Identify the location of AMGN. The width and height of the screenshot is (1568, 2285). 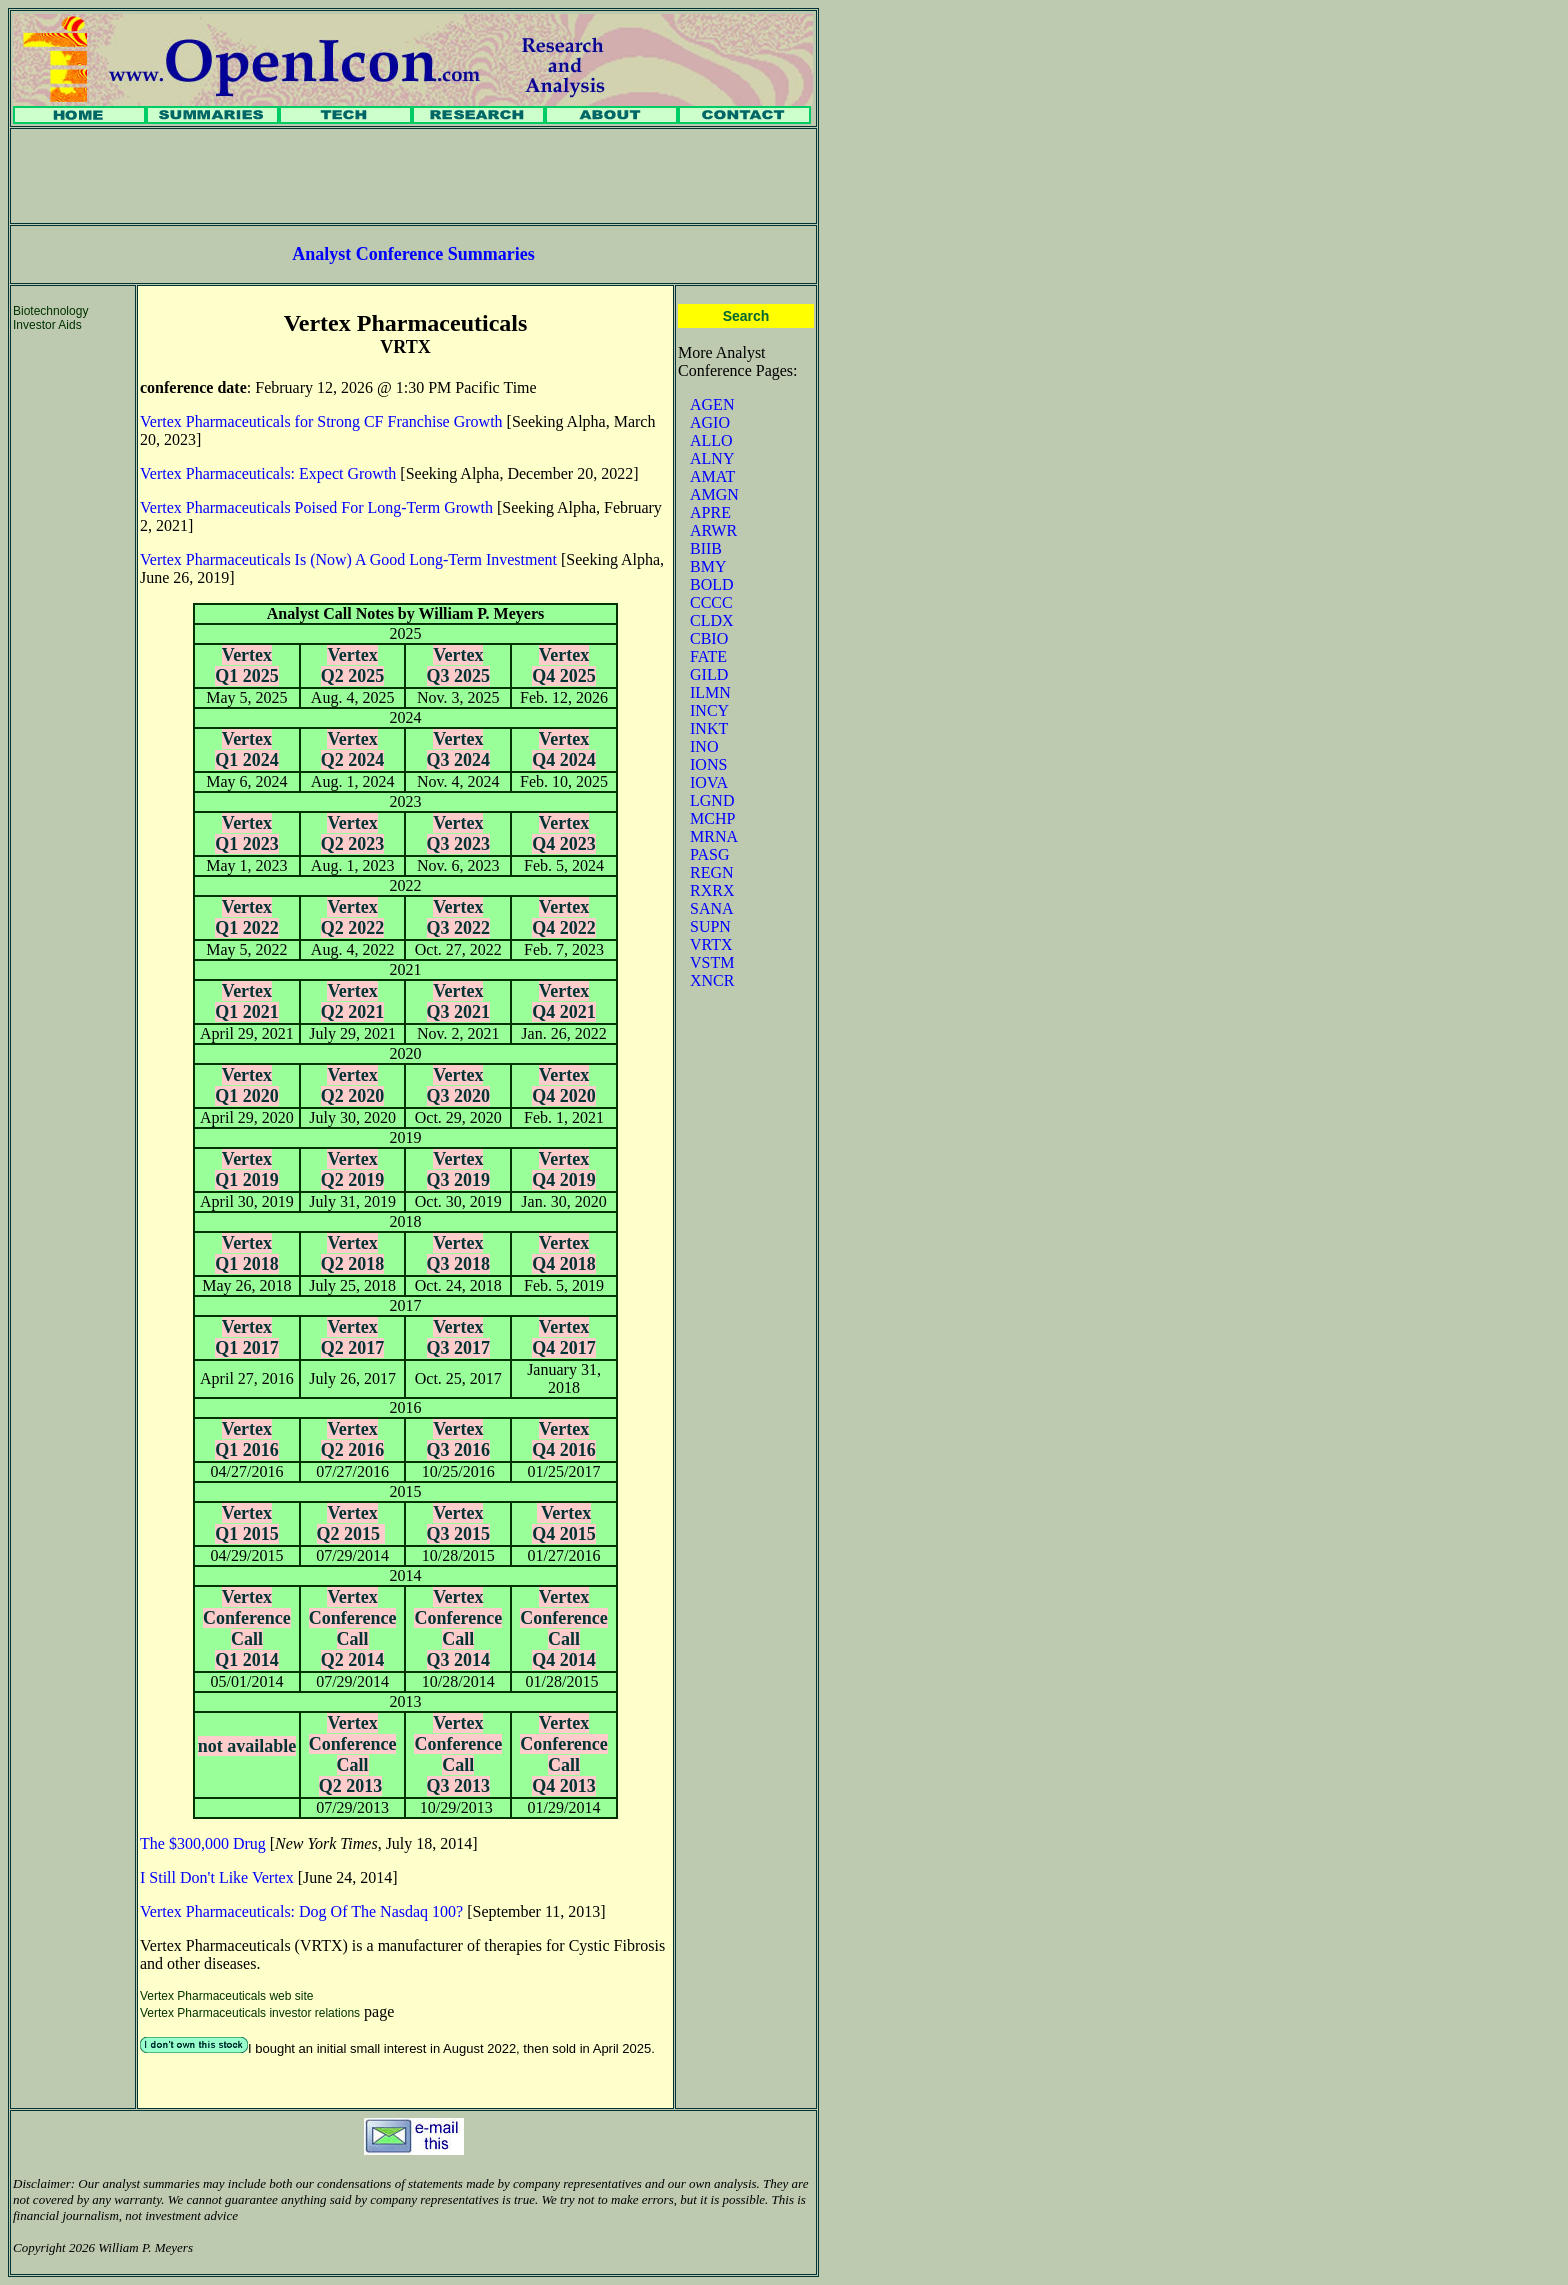
(714, 494).